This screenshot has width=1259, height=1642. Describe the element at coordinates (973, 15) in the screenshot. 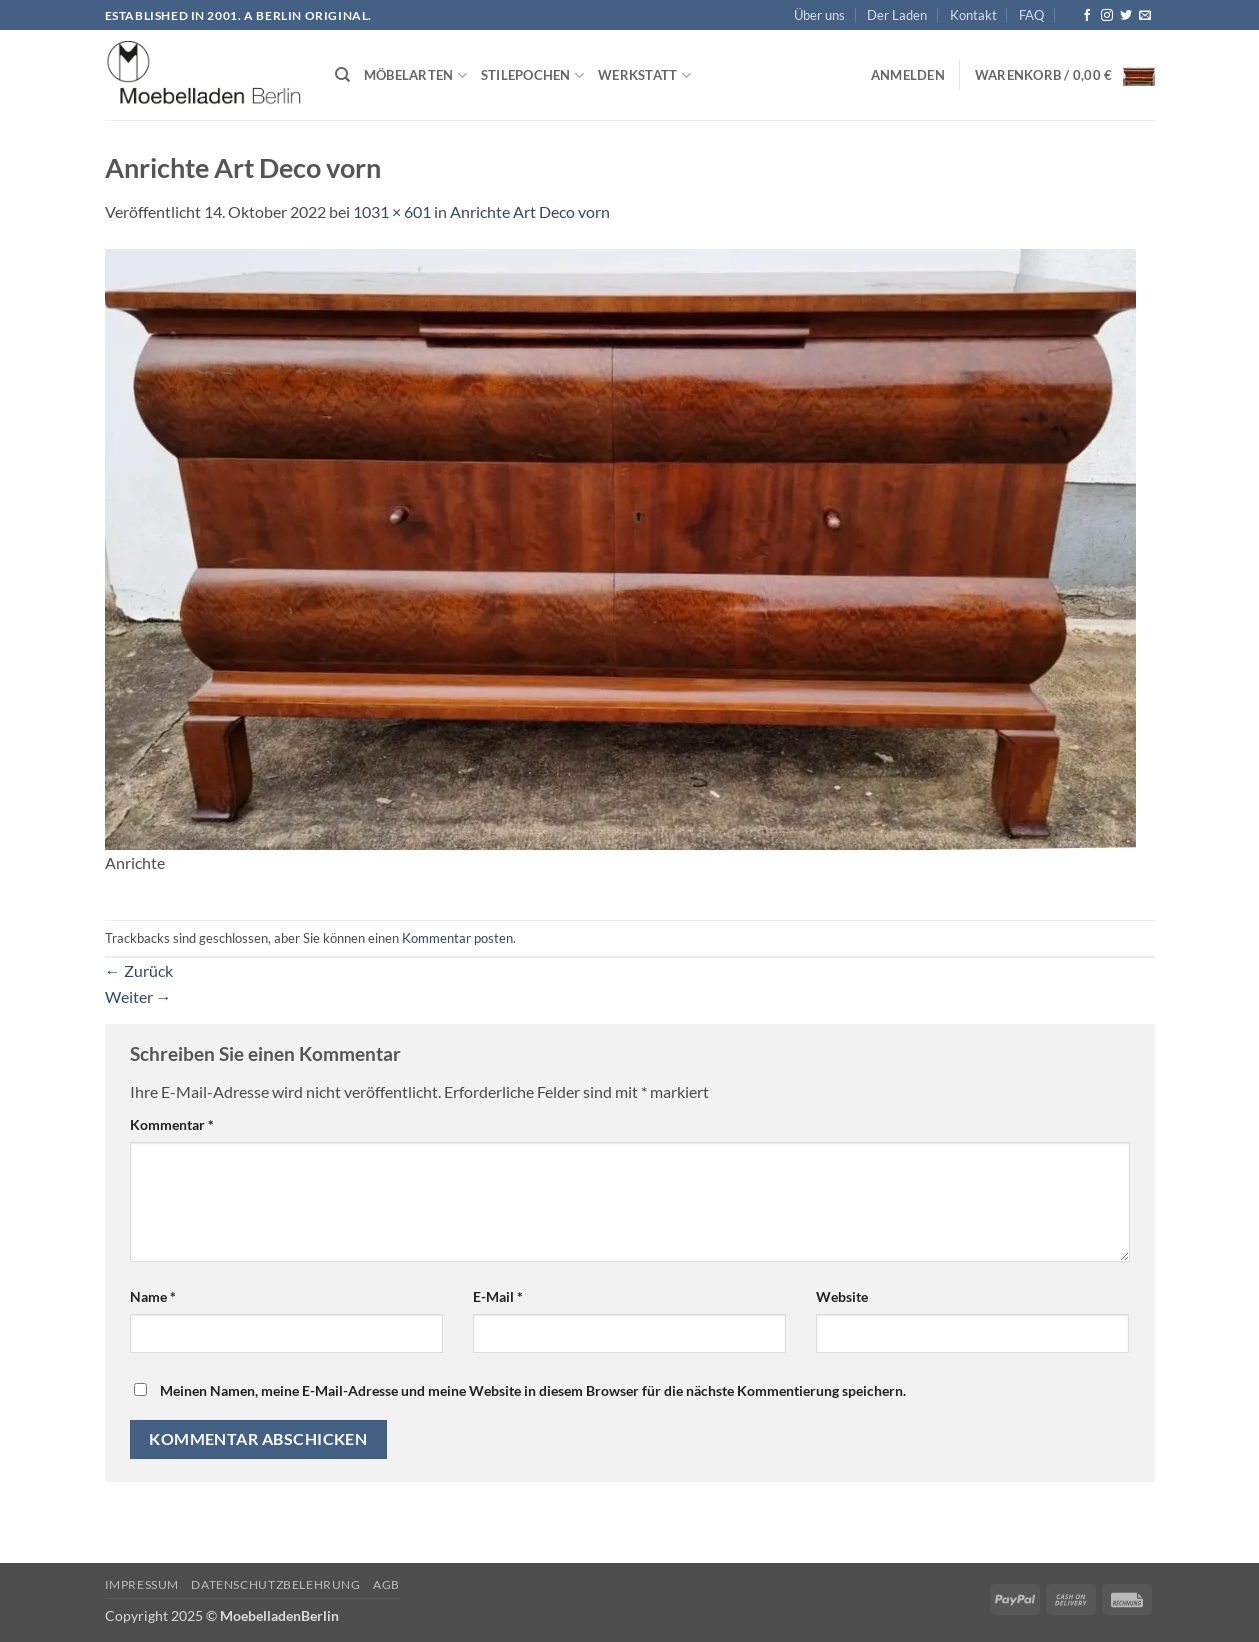

I see `Kontakt` at that location.